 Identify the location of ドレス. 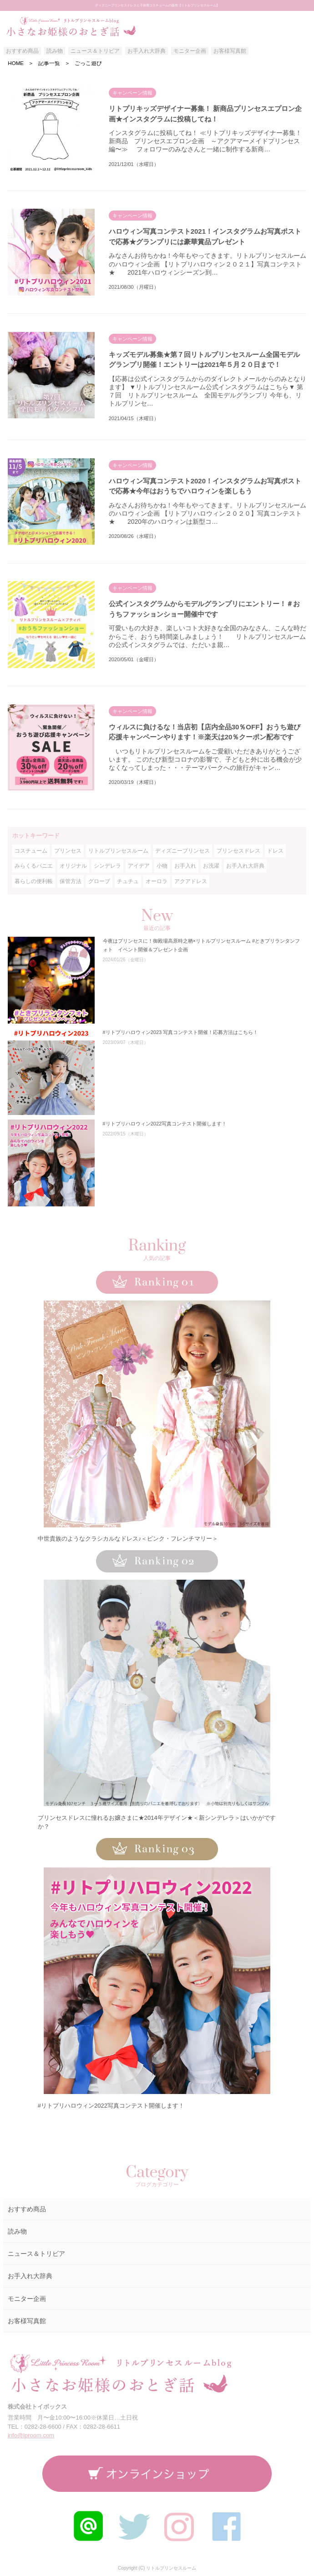
(275, 851).